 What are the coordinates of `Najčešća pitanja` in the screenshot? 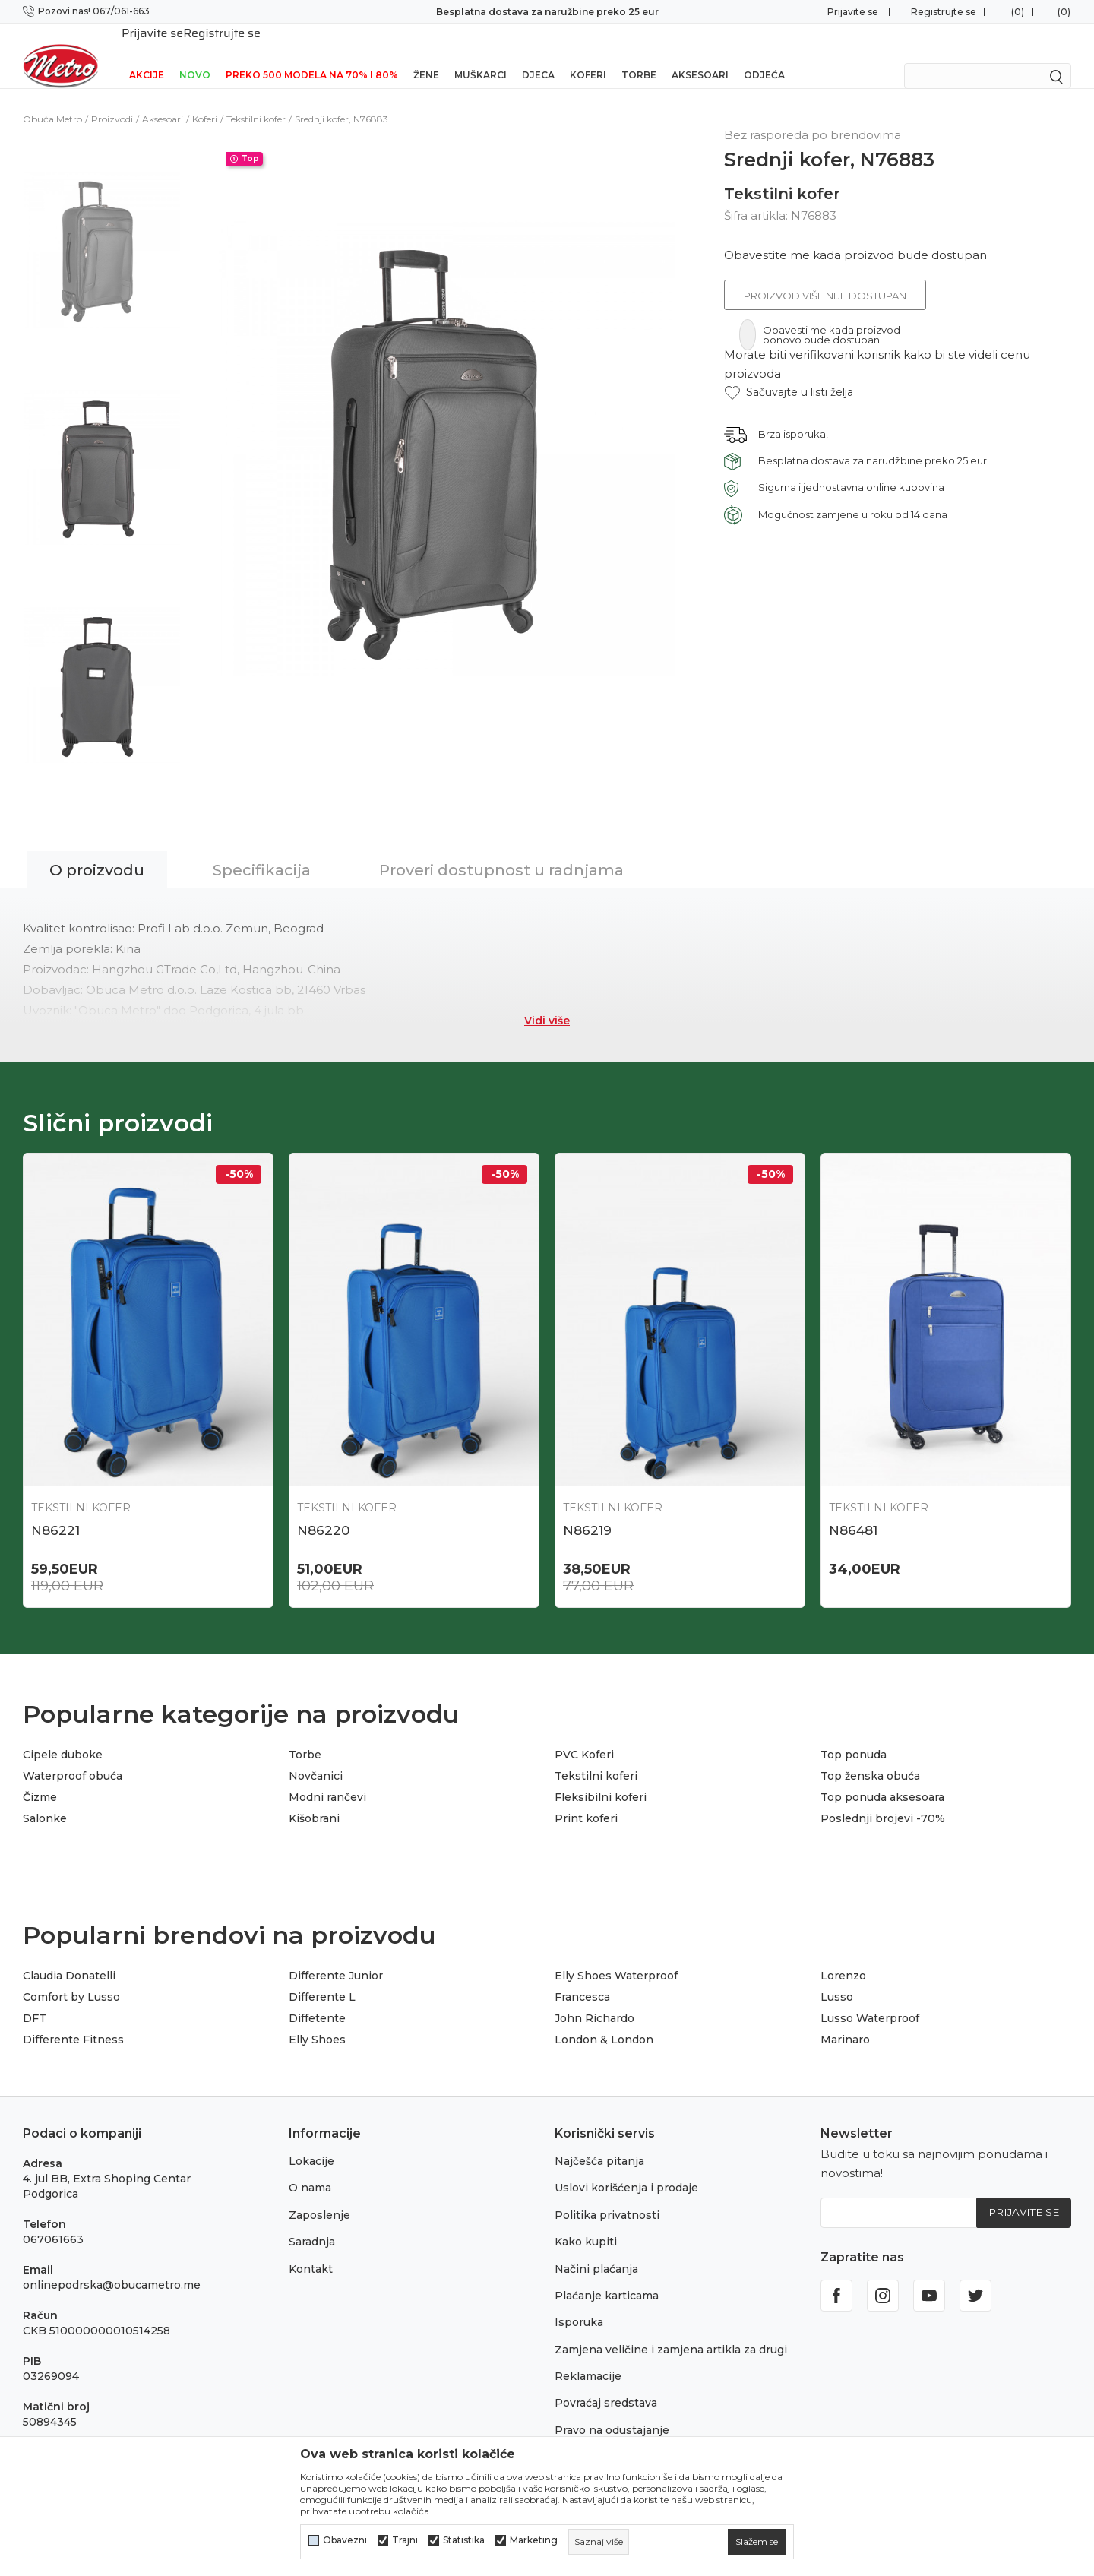 It's located at (599, 2145).